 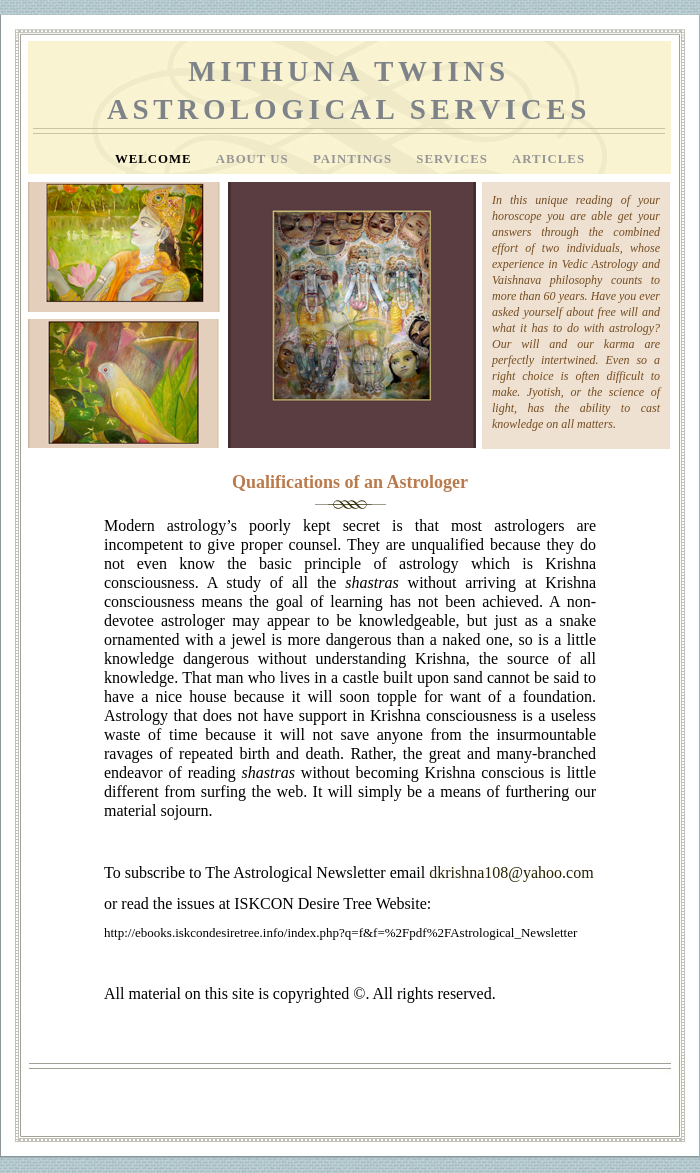 I want to click on About Us, so click(x=254, y=159).